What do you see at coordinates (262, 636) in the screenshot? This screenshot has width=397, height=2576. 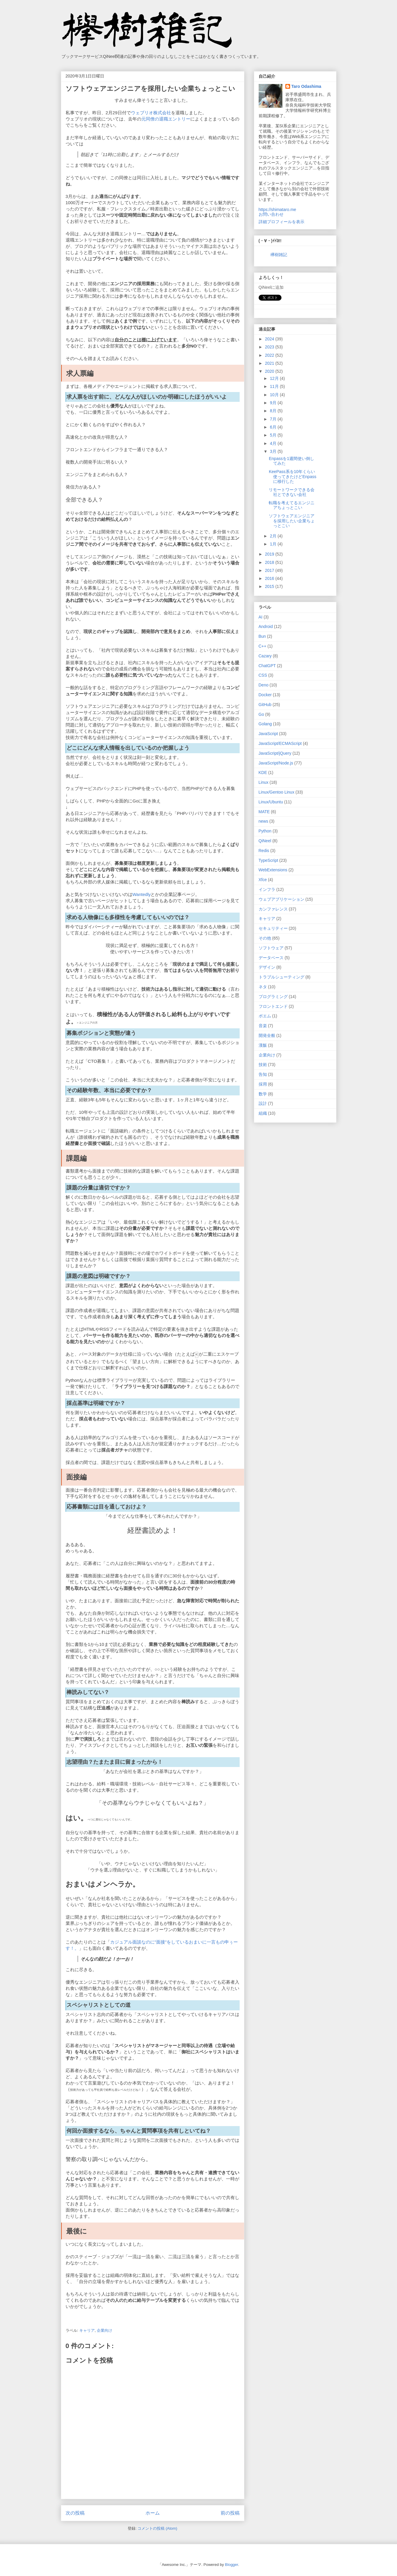 I see `Bun` at bounding box center [262, 636].